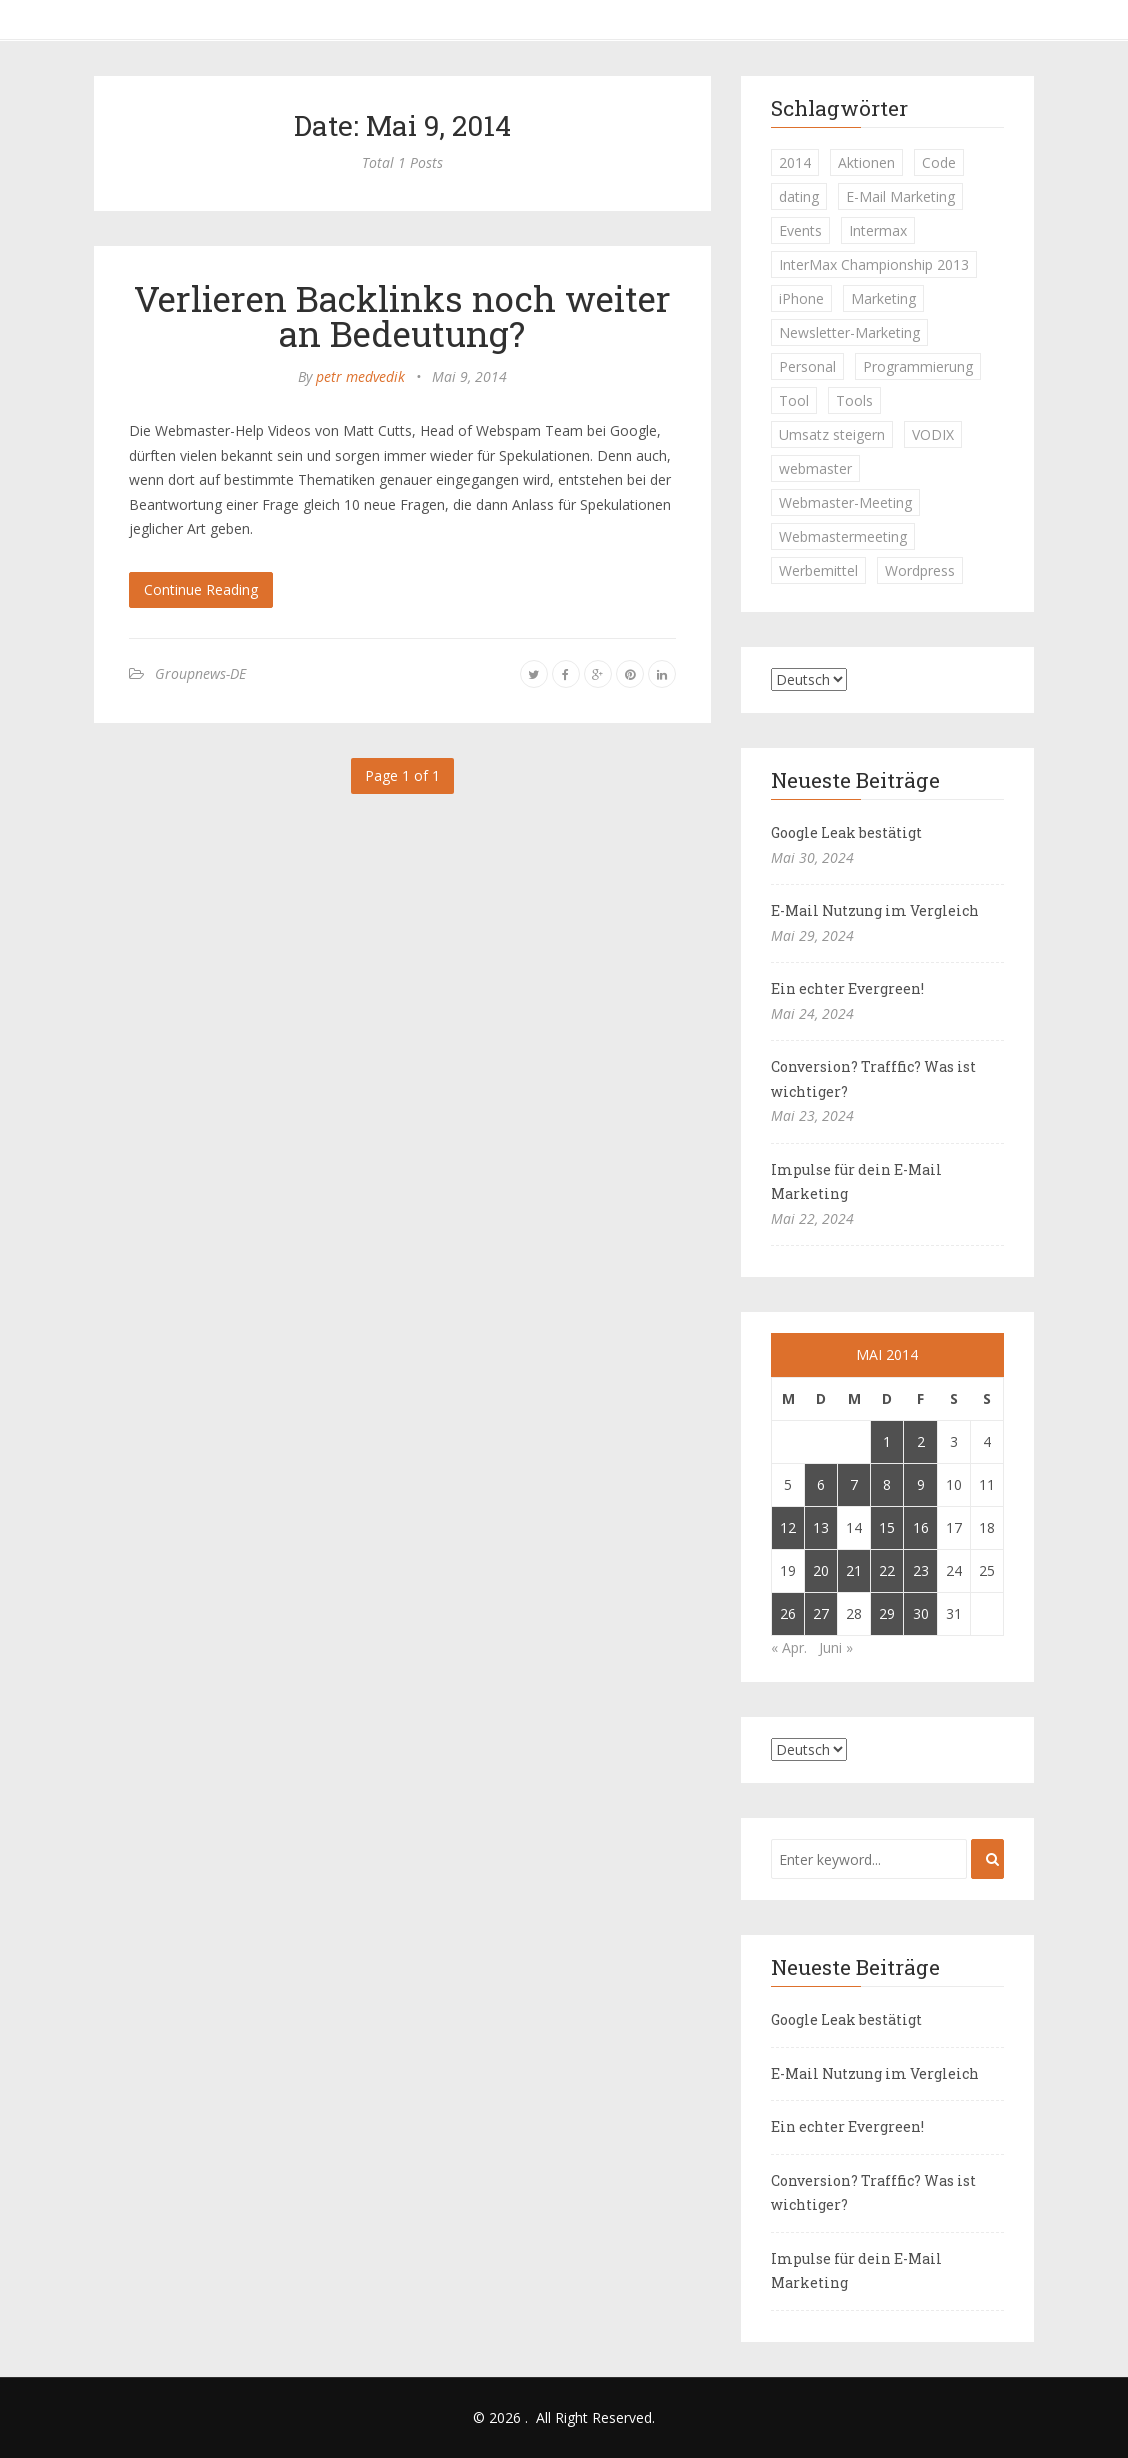 This screenshot has height=2458, width=1128. I want to click on Newsletter-Marketing [Newsletter-Marketing (1 Eintrag)], so click(849, 332).